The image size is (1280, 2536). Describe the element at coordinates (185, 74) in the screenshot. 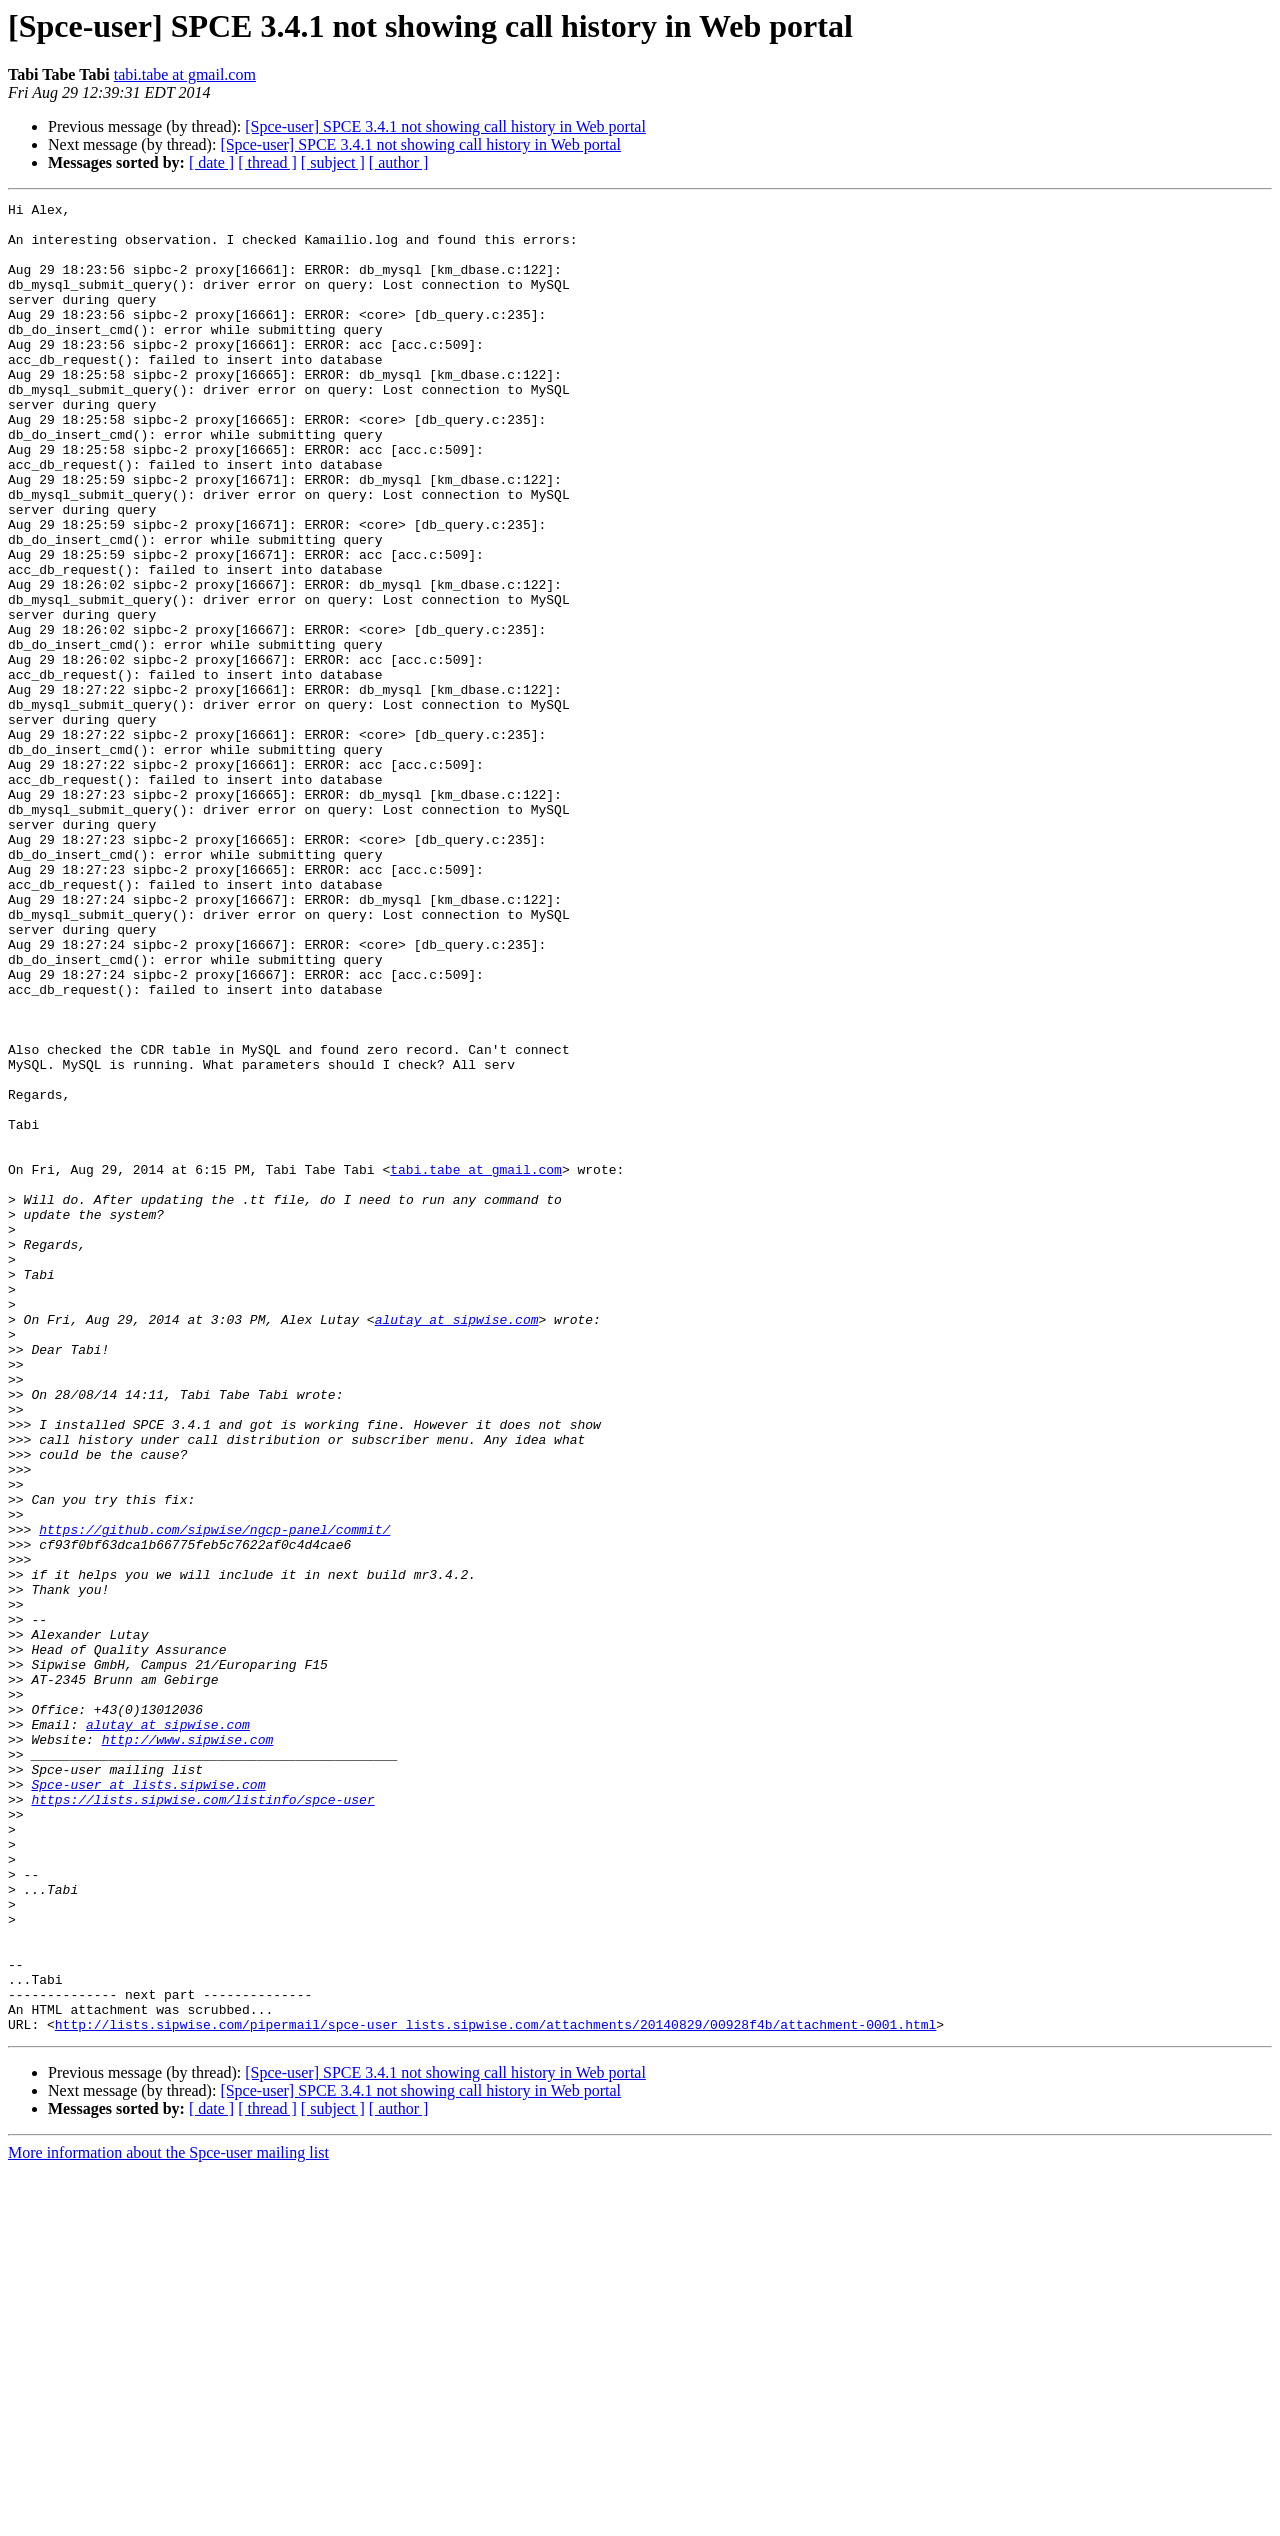

I see `tabi.tabe at gmail.com` at that location.